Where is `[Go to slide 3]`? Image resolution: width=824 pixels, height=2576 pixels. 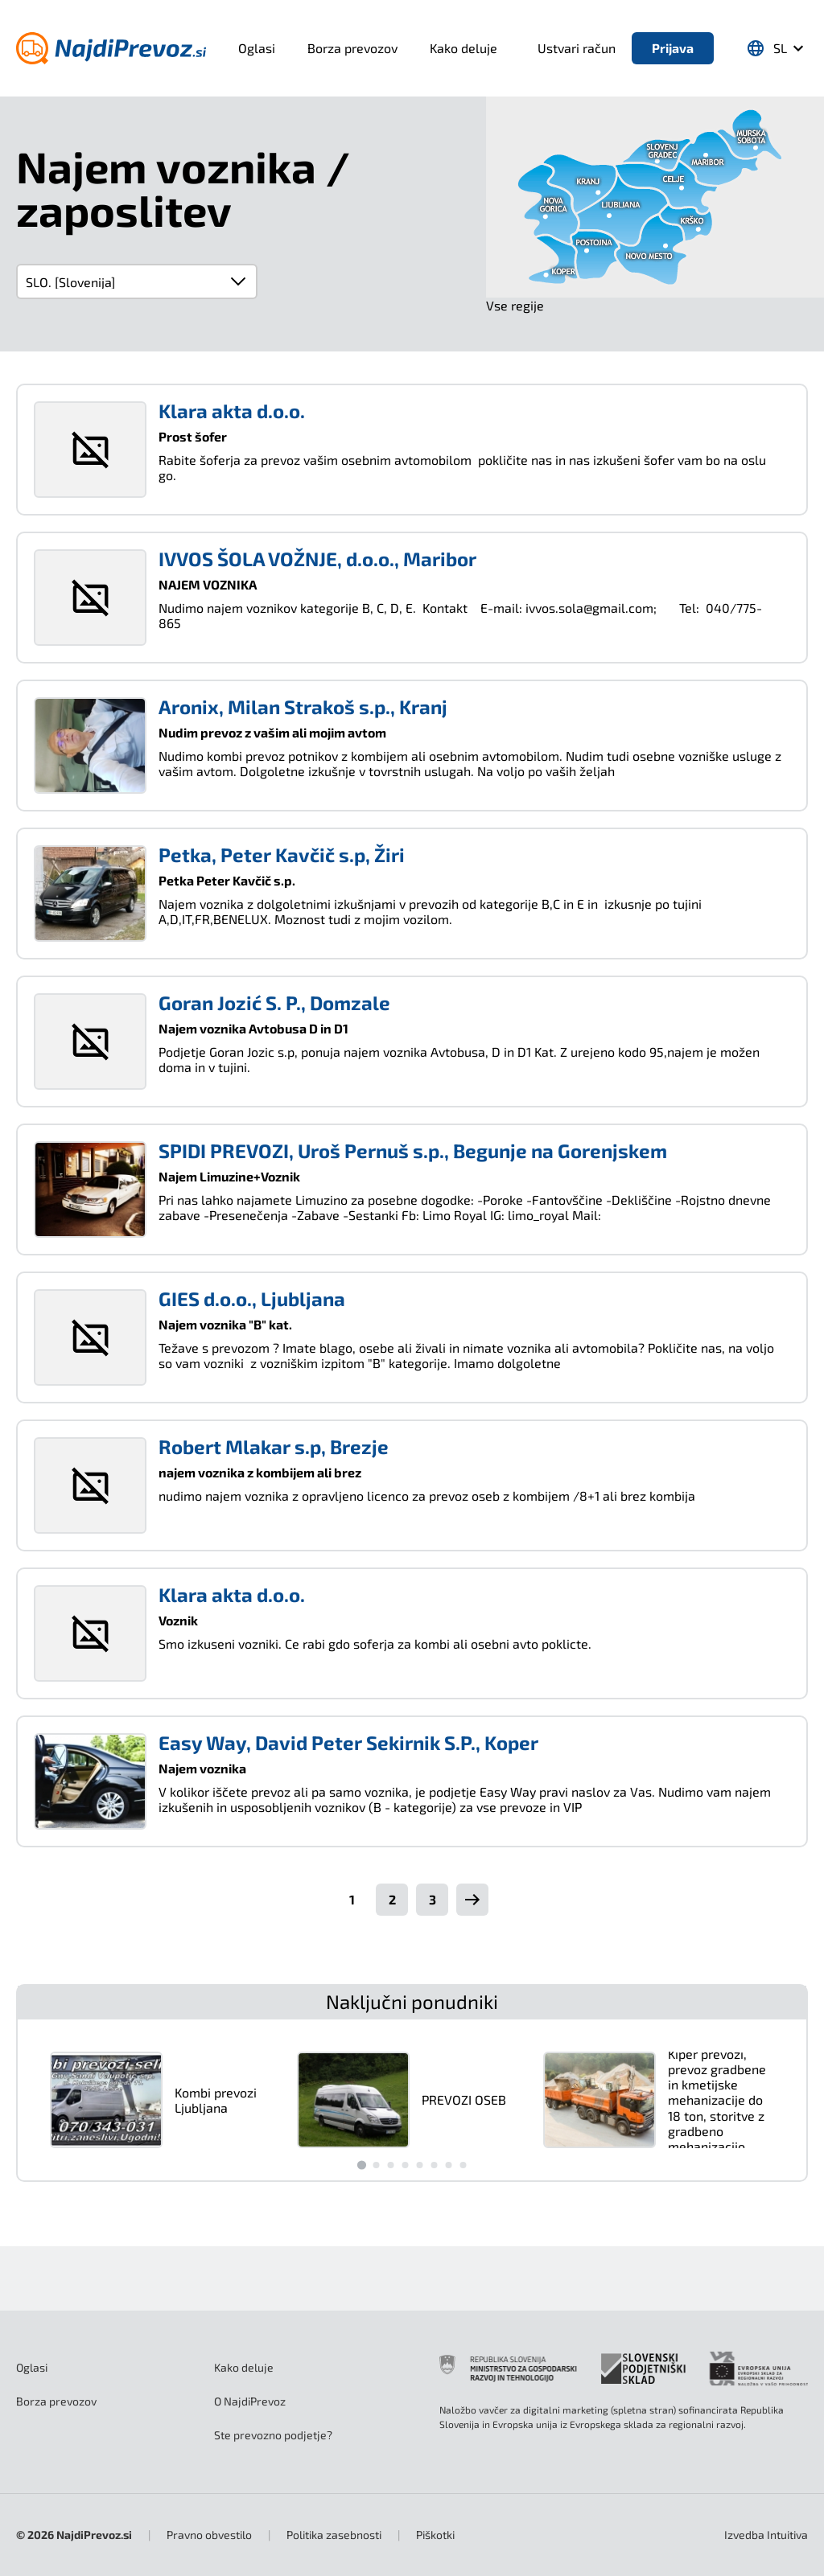
[Go to slide 3] is located at coordinates (390, 2165).